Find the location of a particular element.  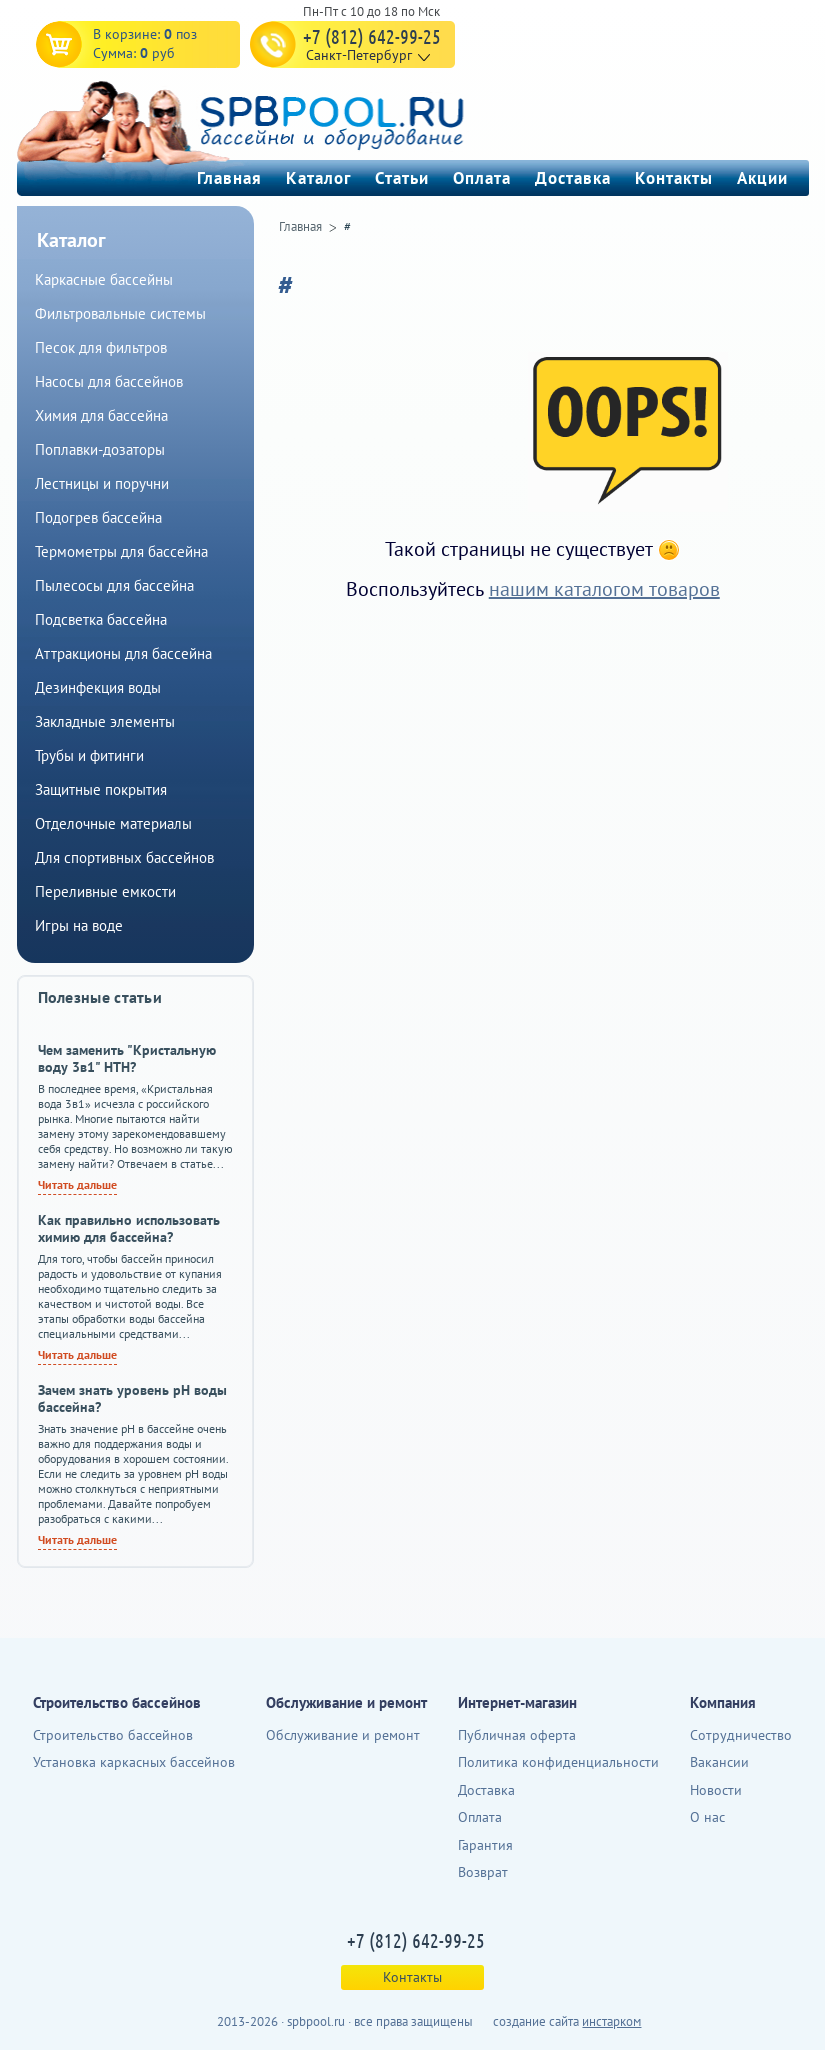

нашим каталогом товаров is located at coordinates (604, 589).